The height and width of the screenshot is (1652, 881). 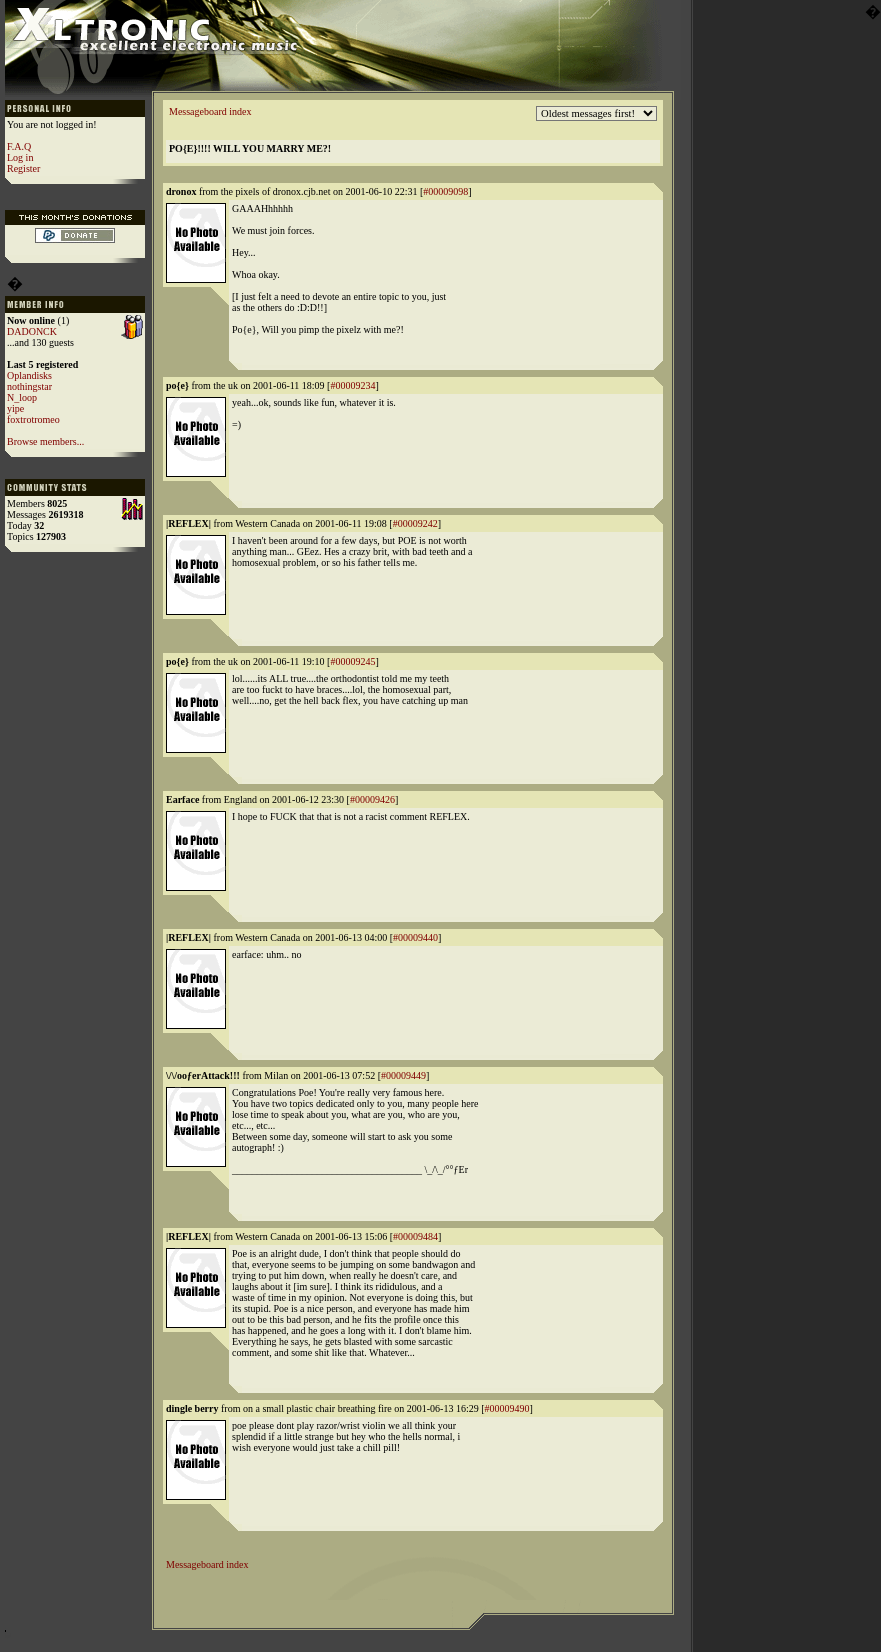 I want to click on Oplandisks, so click(x=29, y=375).